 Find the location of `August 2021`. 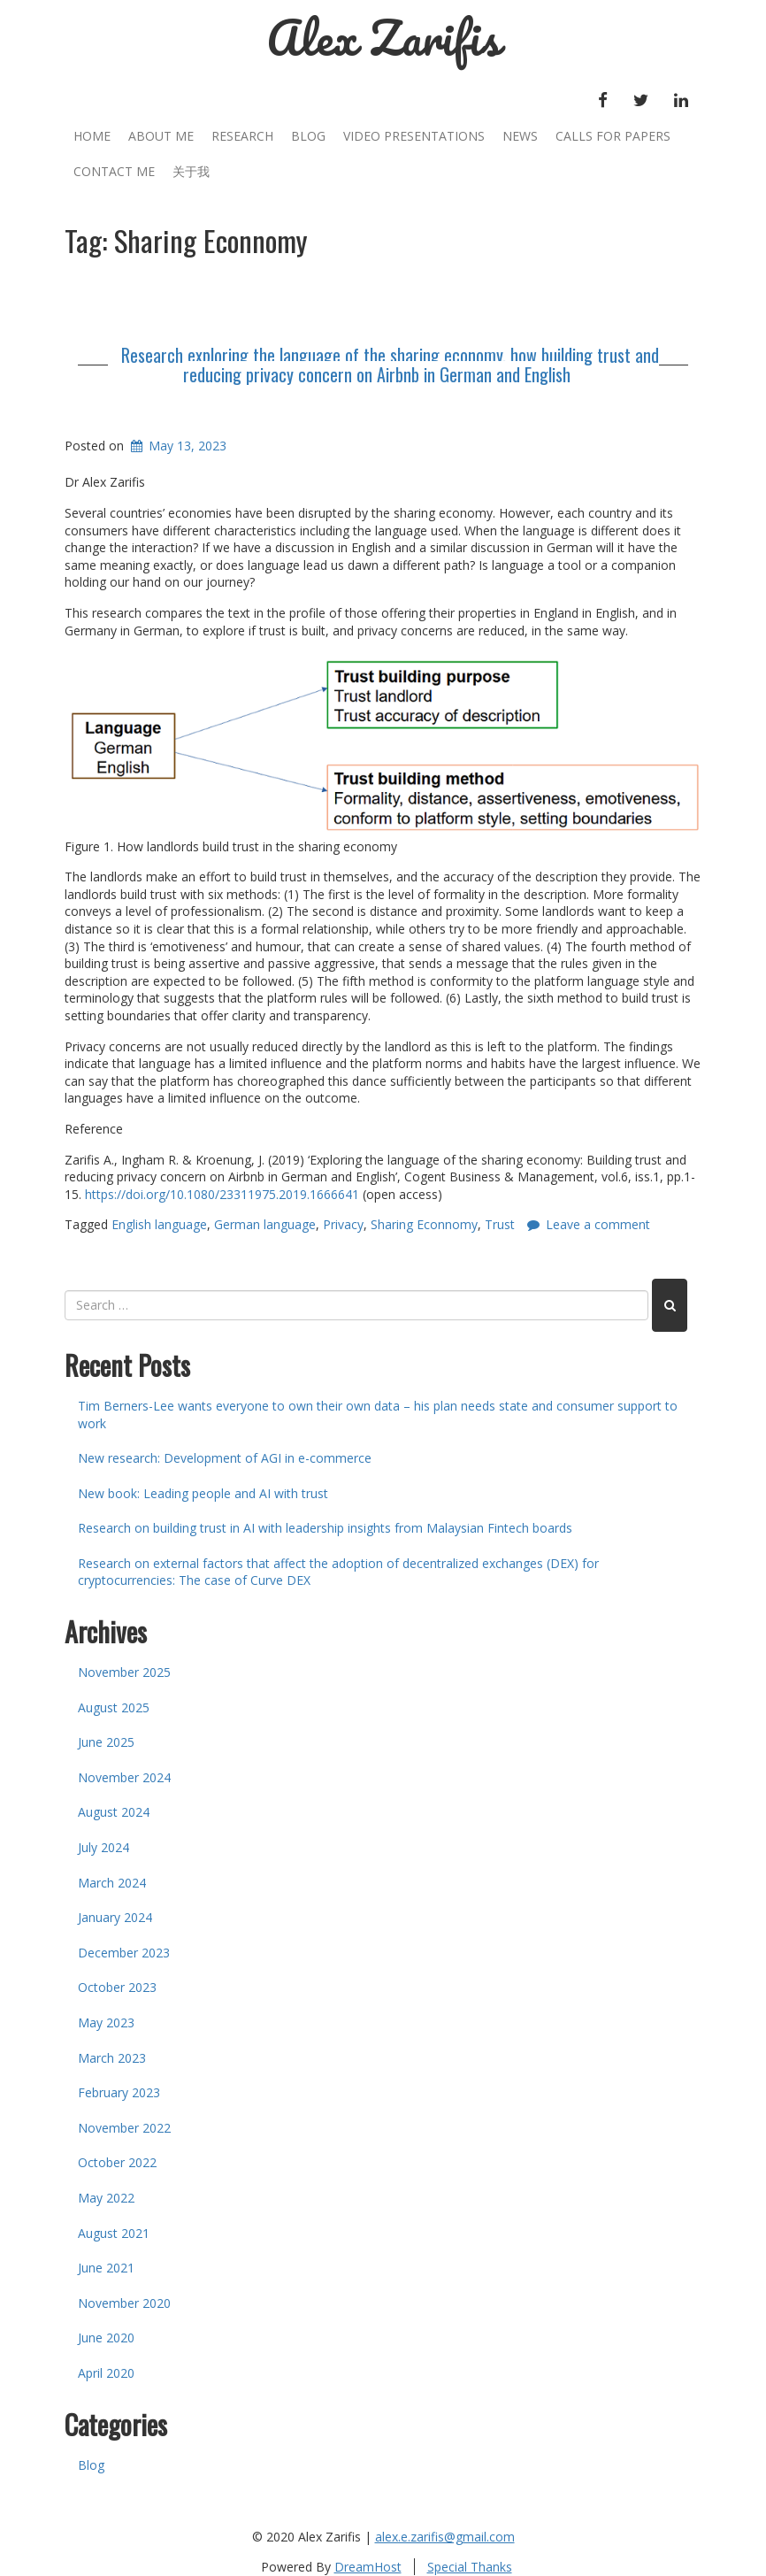

August 2021 is located at coordinates (113, 2233).